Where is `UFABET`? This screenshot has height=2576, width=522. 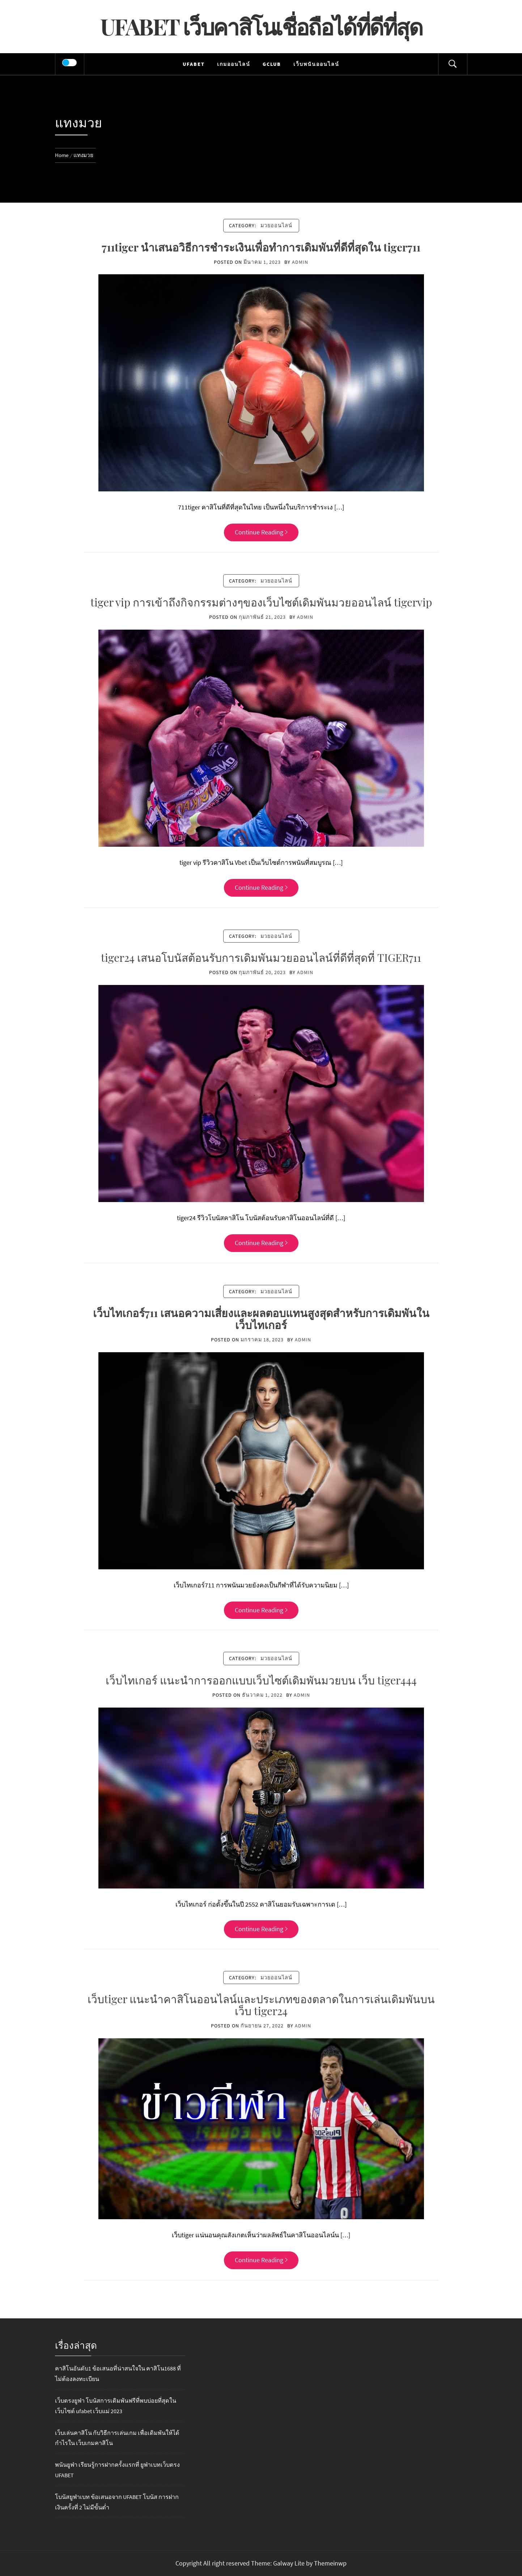
UFABET is located at coordinates (194, 64).